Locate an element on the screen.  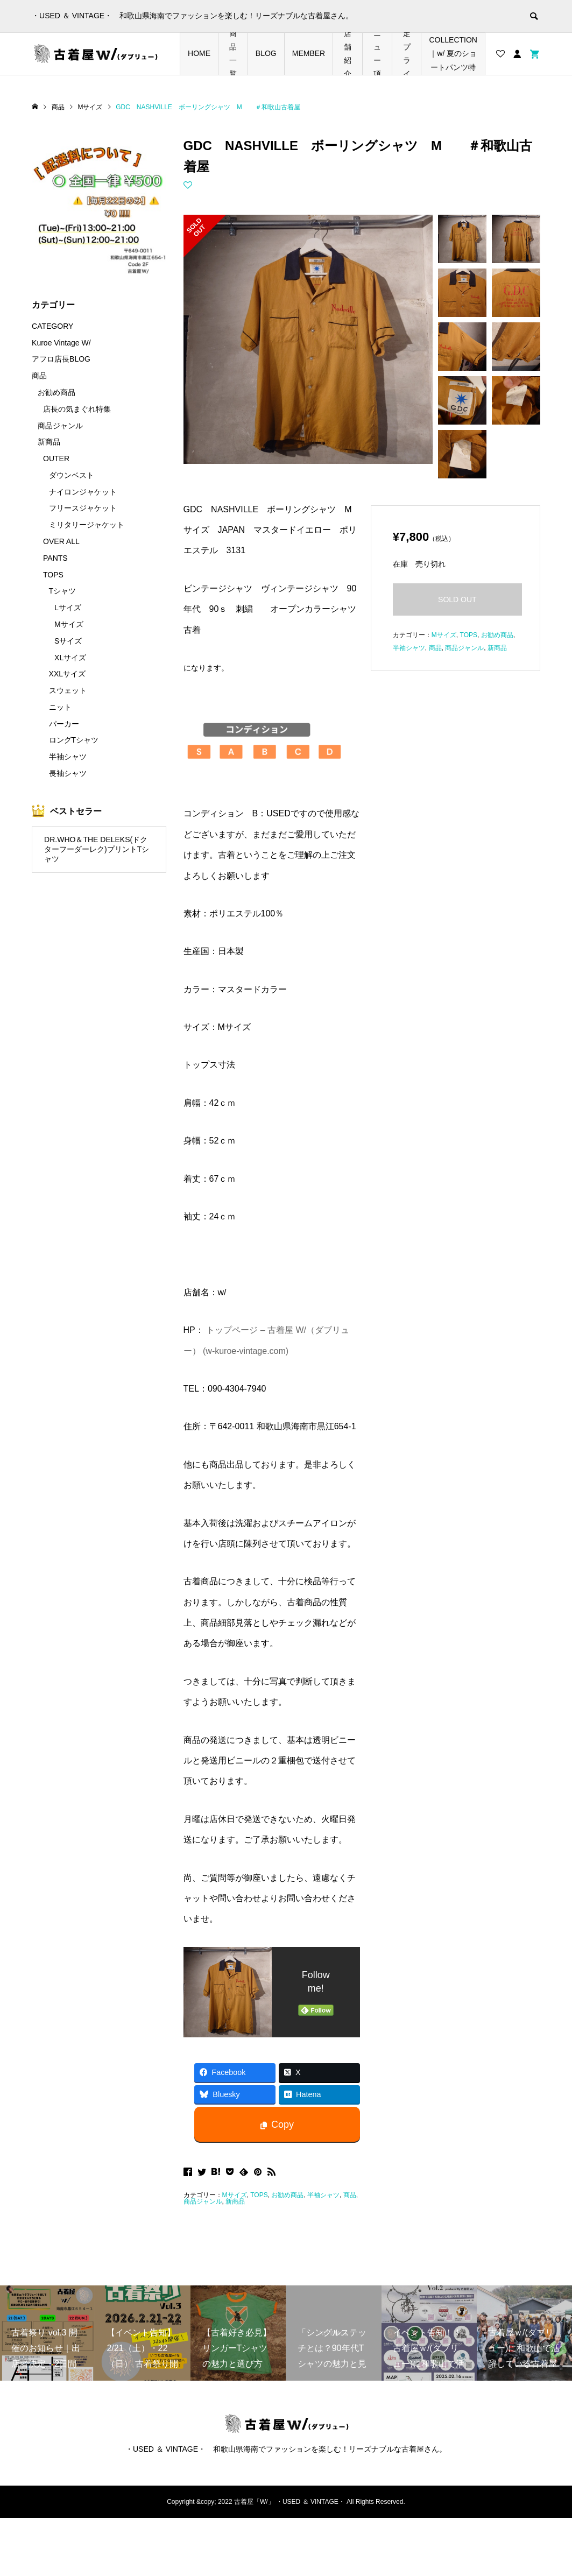
メニュー項目 is located at coordinates (377, 53).